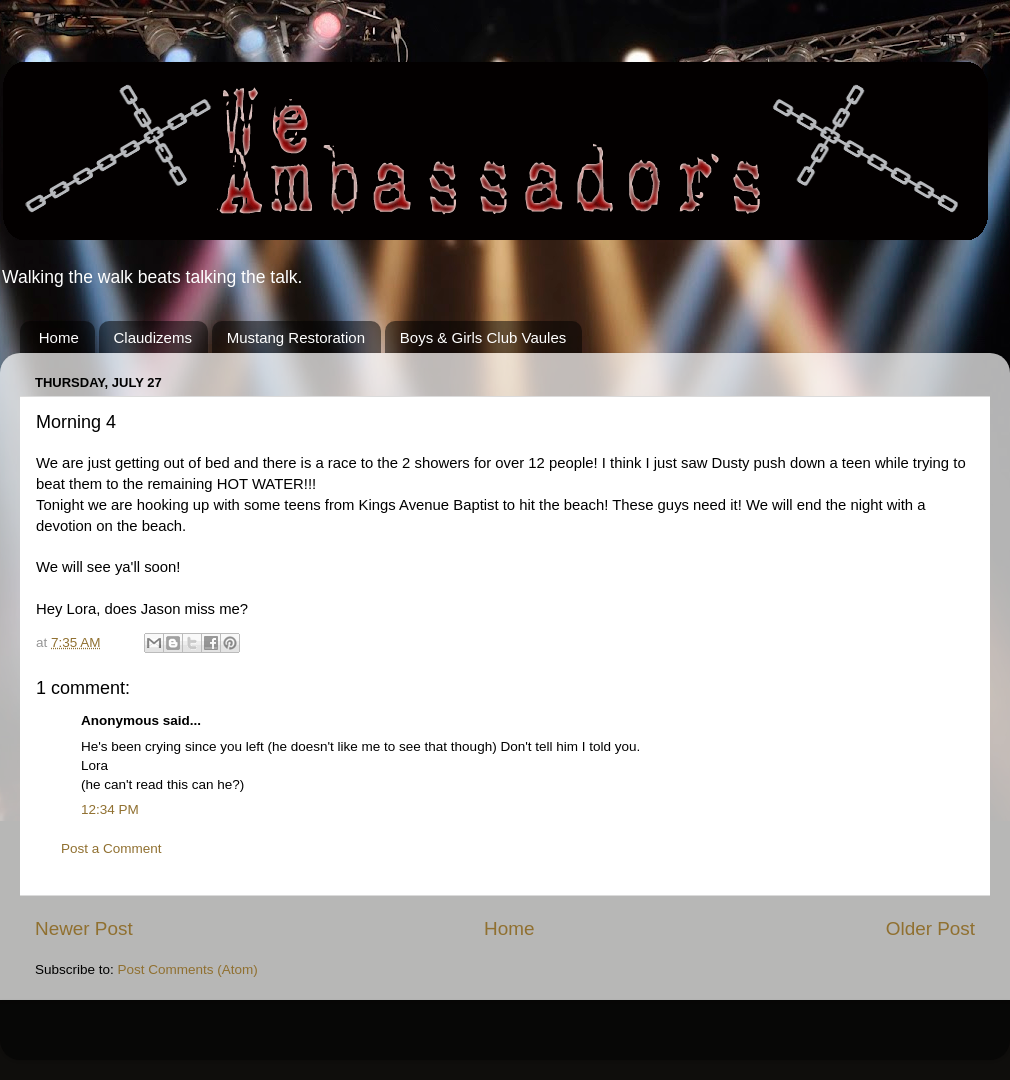 This screenshot has width=1010, height=1080. I want to click on Boys & Girls Club Vaules, so click(483, 337).